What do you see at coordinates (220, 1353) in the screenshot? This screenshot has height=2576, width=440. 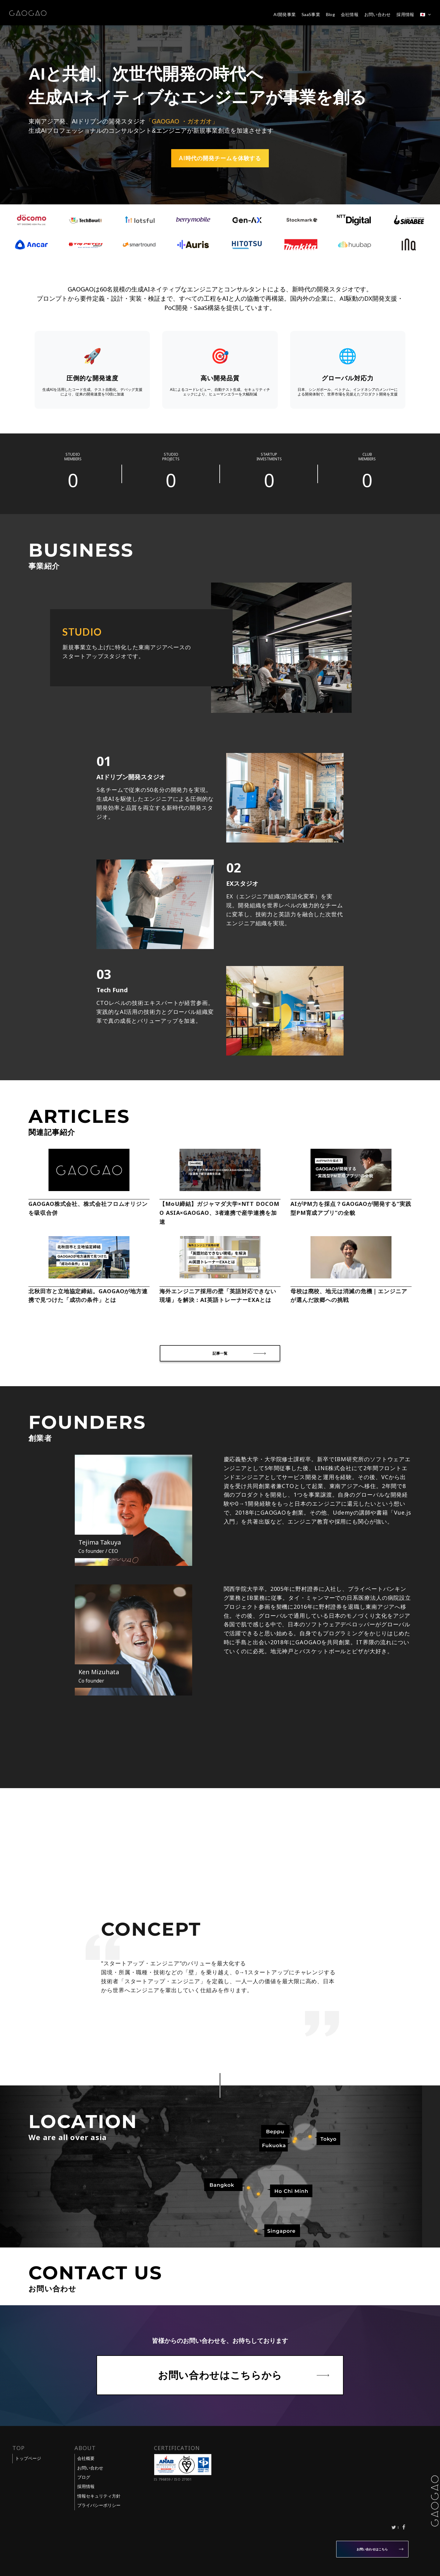 I see `記事一覧` at bounding box center [220, 1353].